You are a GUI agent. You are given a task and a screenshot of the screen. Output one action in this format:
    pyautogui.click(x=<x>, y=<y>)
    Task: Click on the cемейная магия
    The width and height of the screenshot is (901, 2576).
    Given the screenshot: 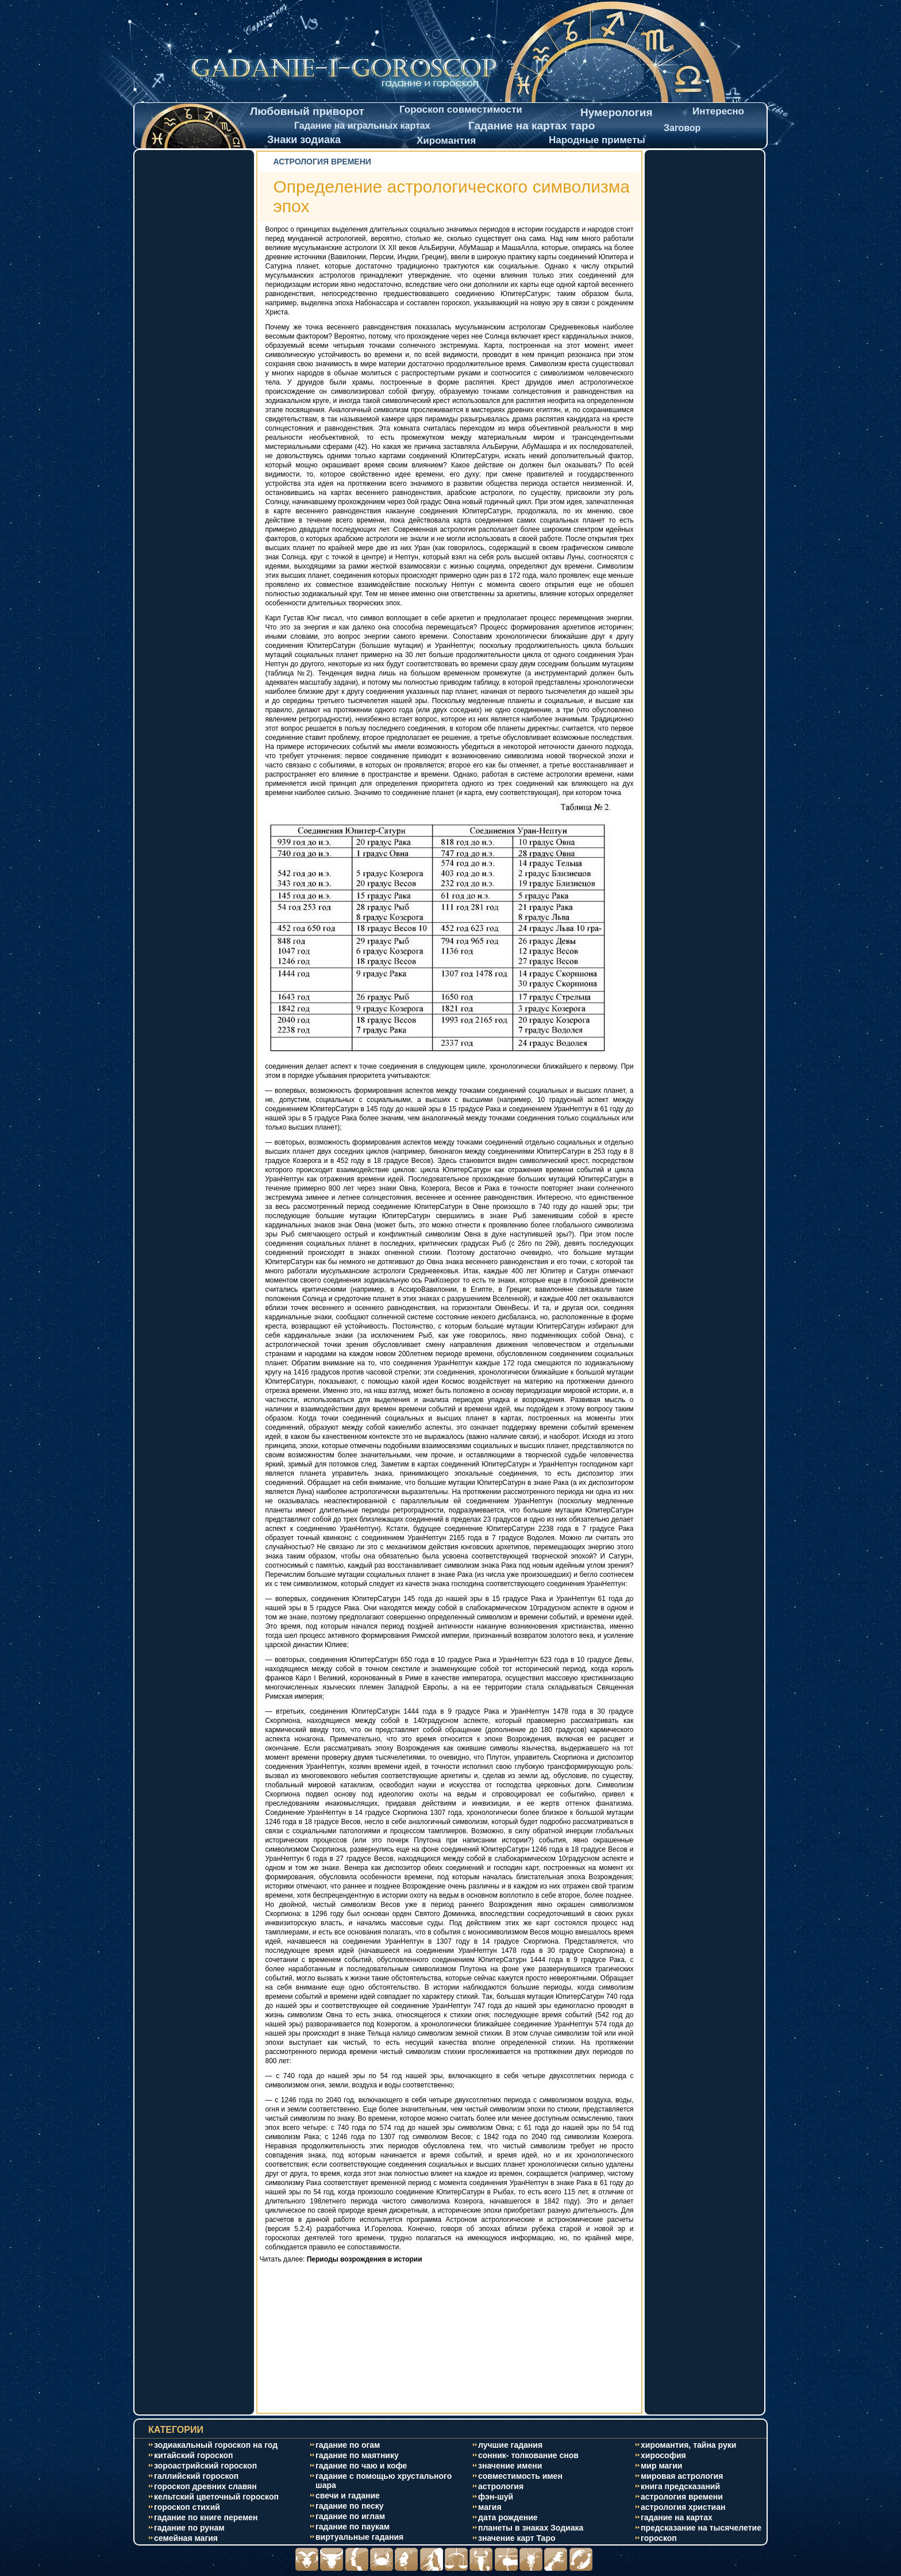 What is the action you would take?
    pyautogui.click(x=186, y=2538)
    